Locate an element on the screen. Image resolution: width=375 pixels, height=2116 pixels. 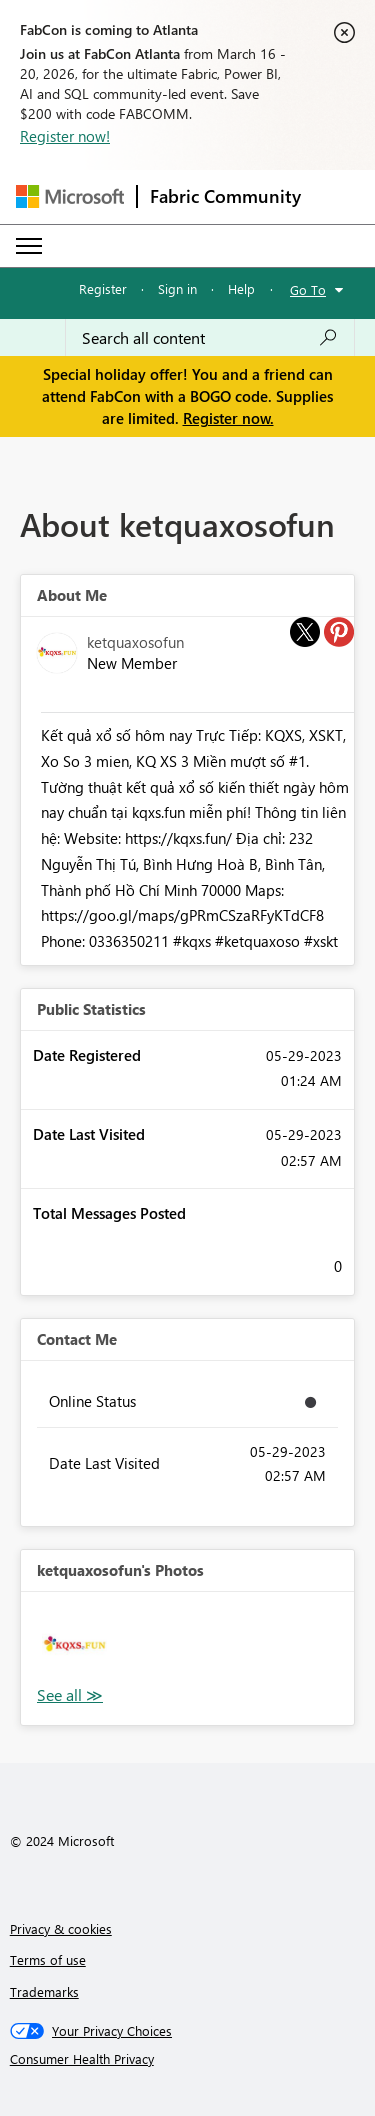
[Consumer Health Privacy] is located at coordinates (188, 2059).